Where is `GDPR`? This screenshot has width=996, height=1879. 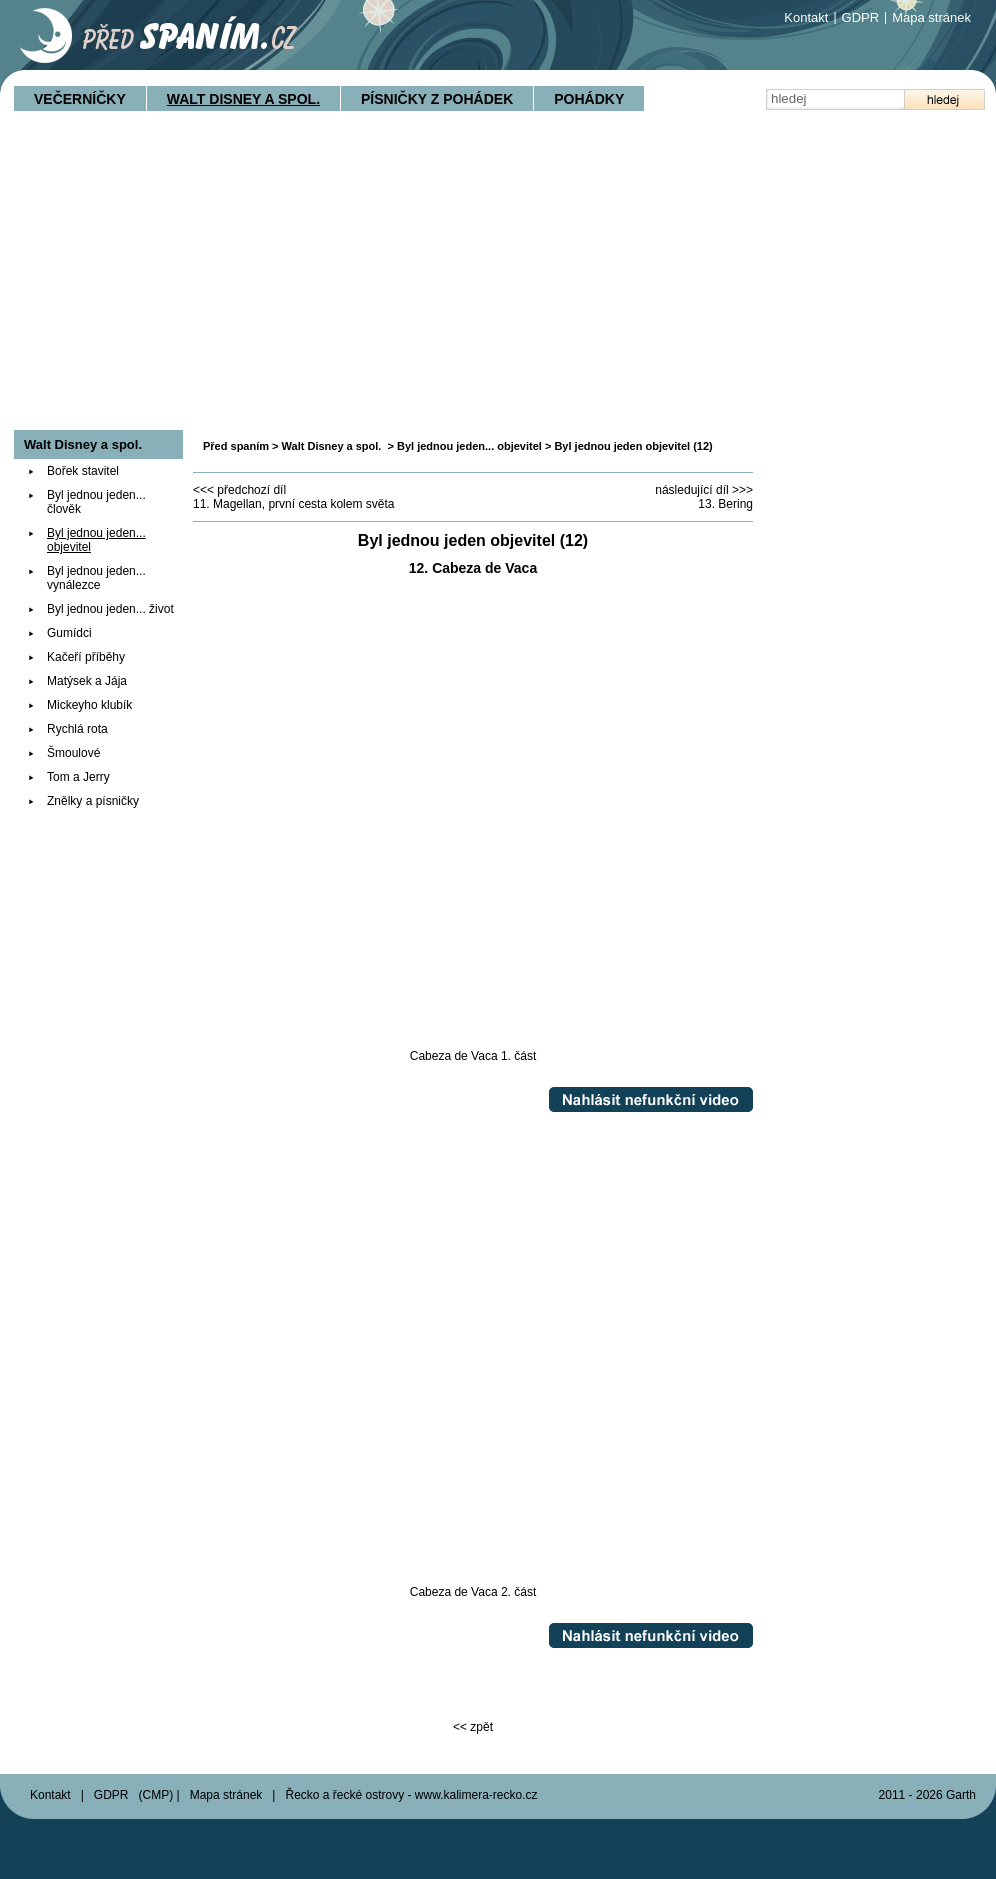 GDPR is located at coordinates (861, 17).